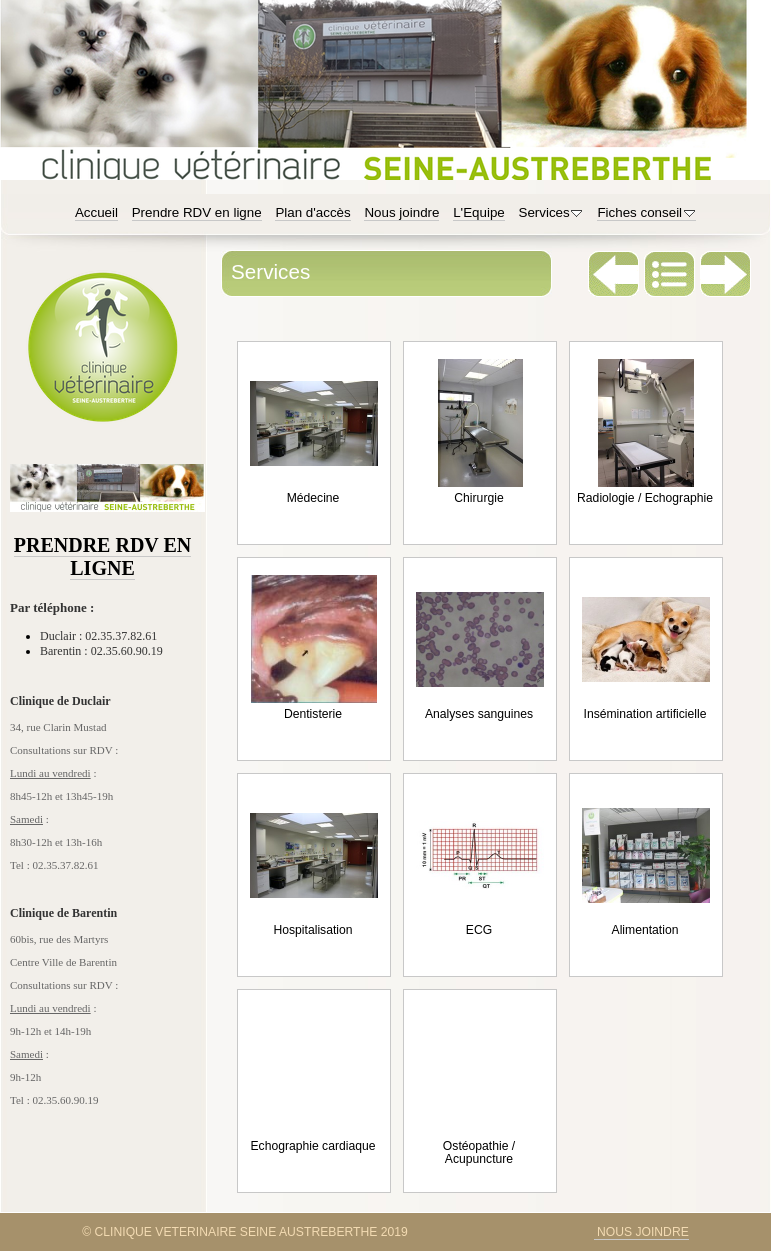  What do you see at coordinates (614, 274) in the screenshot?
I see `Précédent` at bounding box center [614, 274].